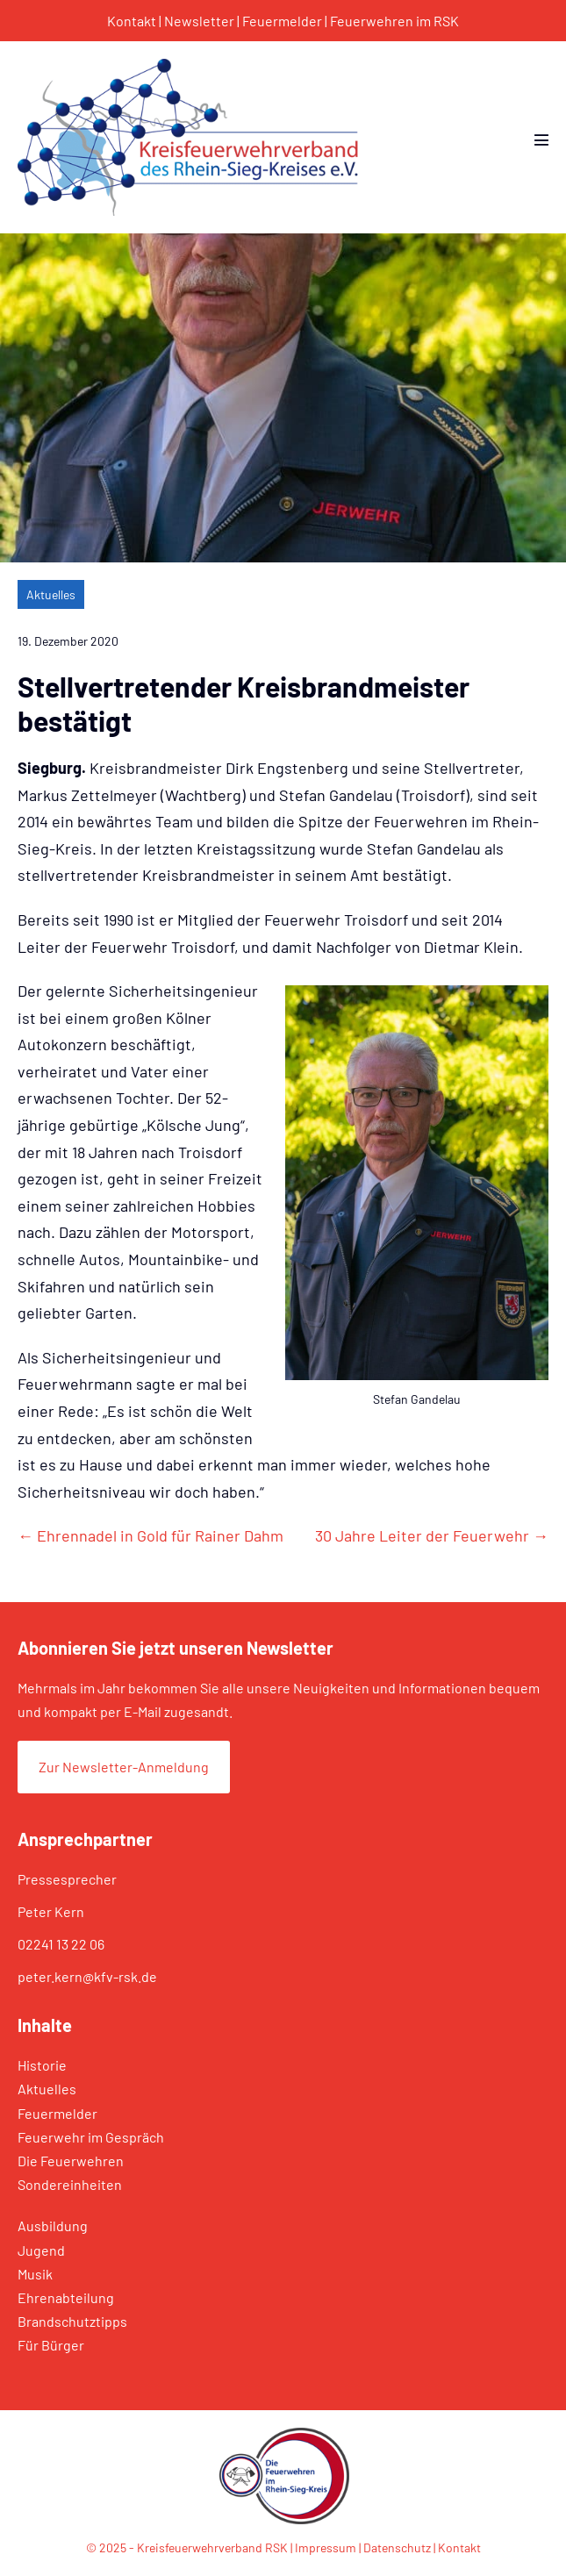 This screenshot has width=566, height=2576. What do you see at coordinates (199, 20) in the screenshot?
I see `Newsletter` at bounding box center [199, 20].